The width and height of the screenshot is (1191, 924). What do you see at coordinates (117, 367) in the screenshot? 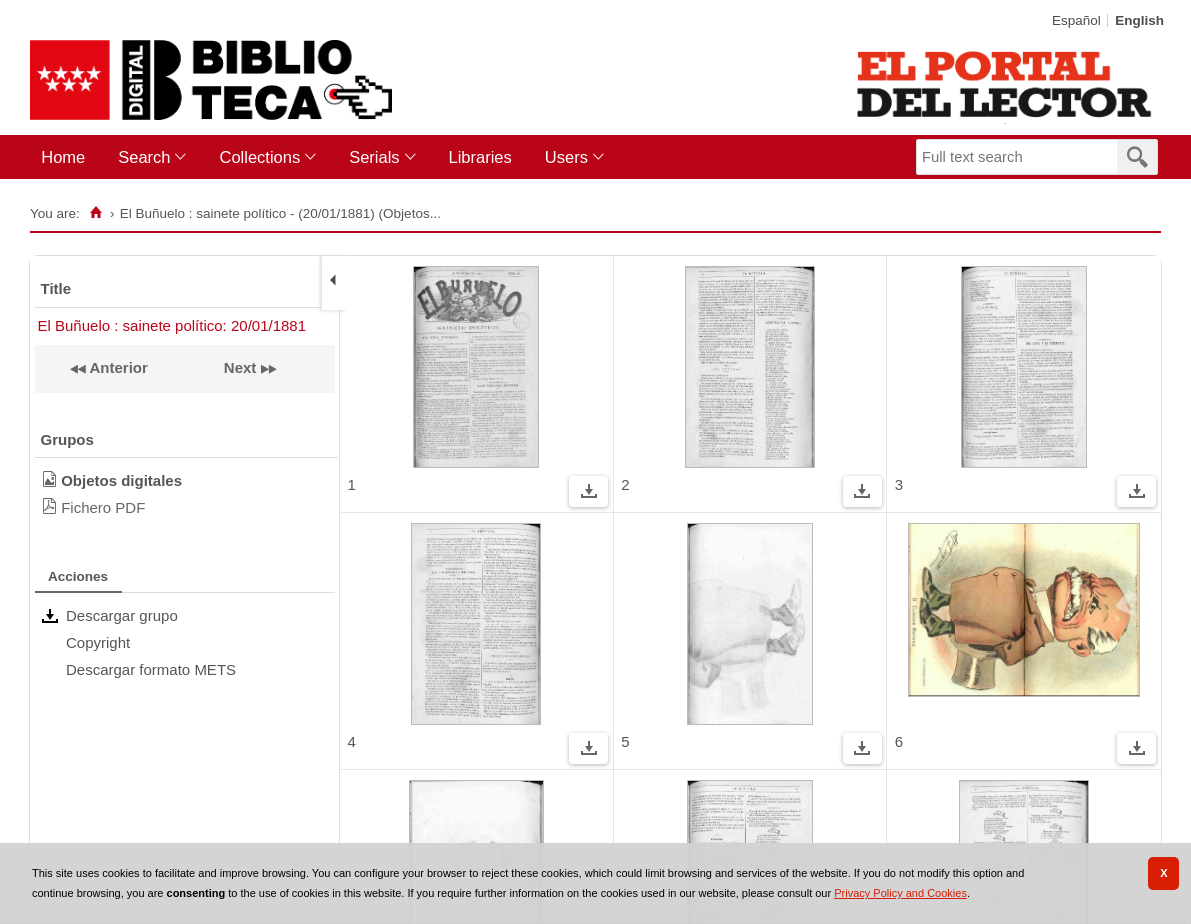
I see `Anterior` at bounding box center [117, 367].